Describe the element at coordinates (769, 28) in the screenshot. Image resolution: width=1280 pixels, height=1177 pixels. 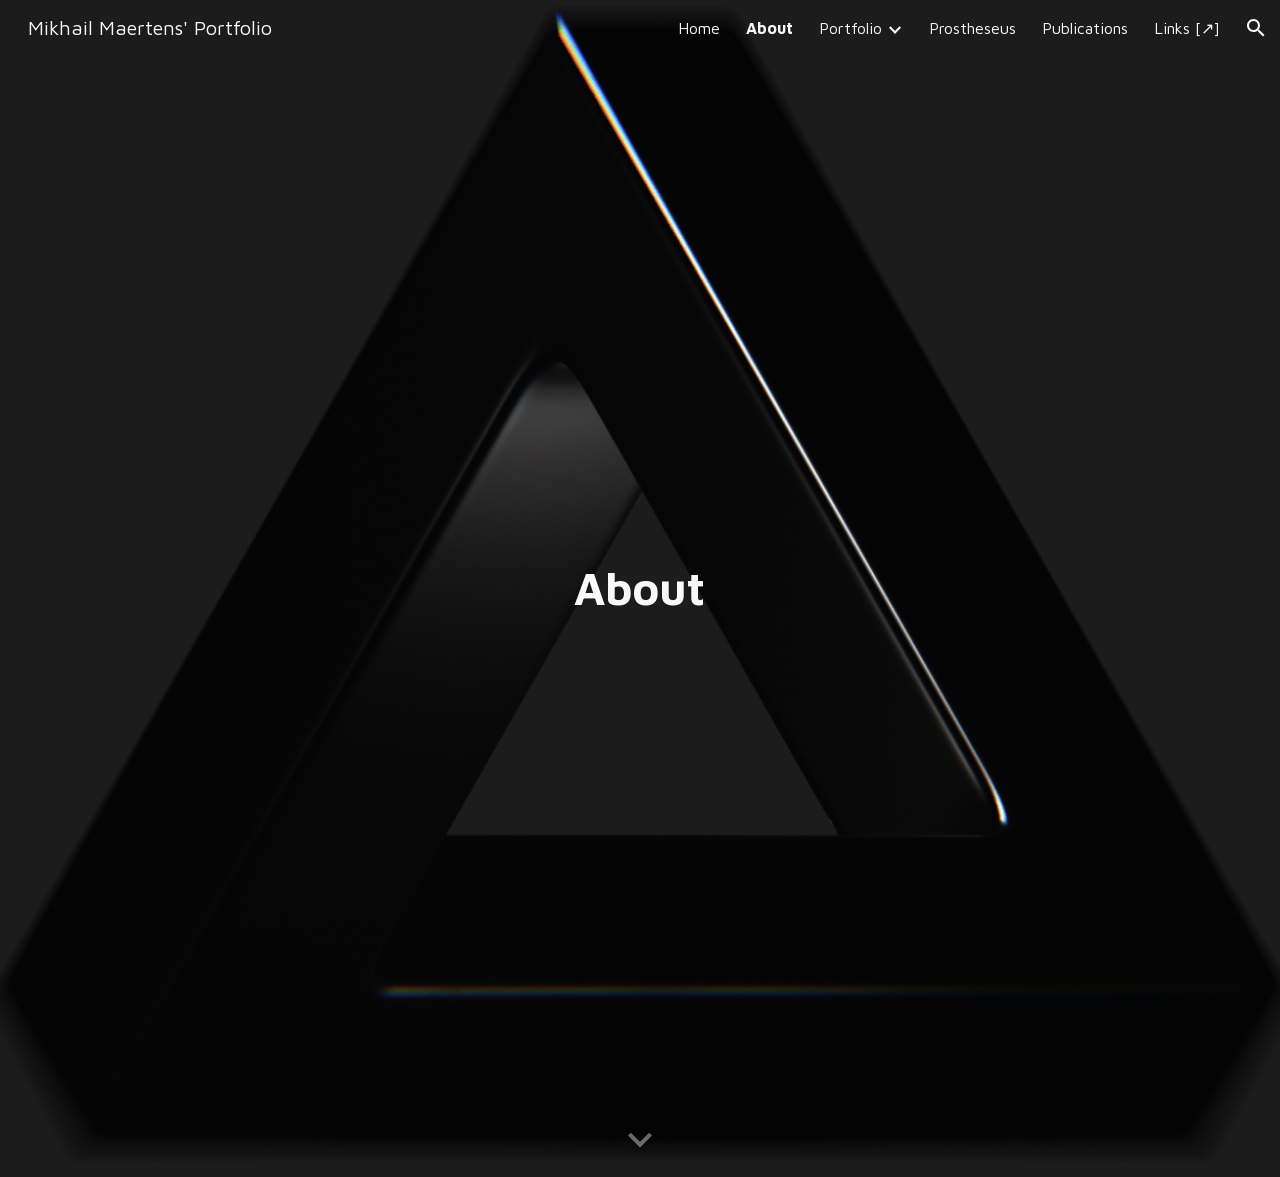
I see `About [link]` at that location.